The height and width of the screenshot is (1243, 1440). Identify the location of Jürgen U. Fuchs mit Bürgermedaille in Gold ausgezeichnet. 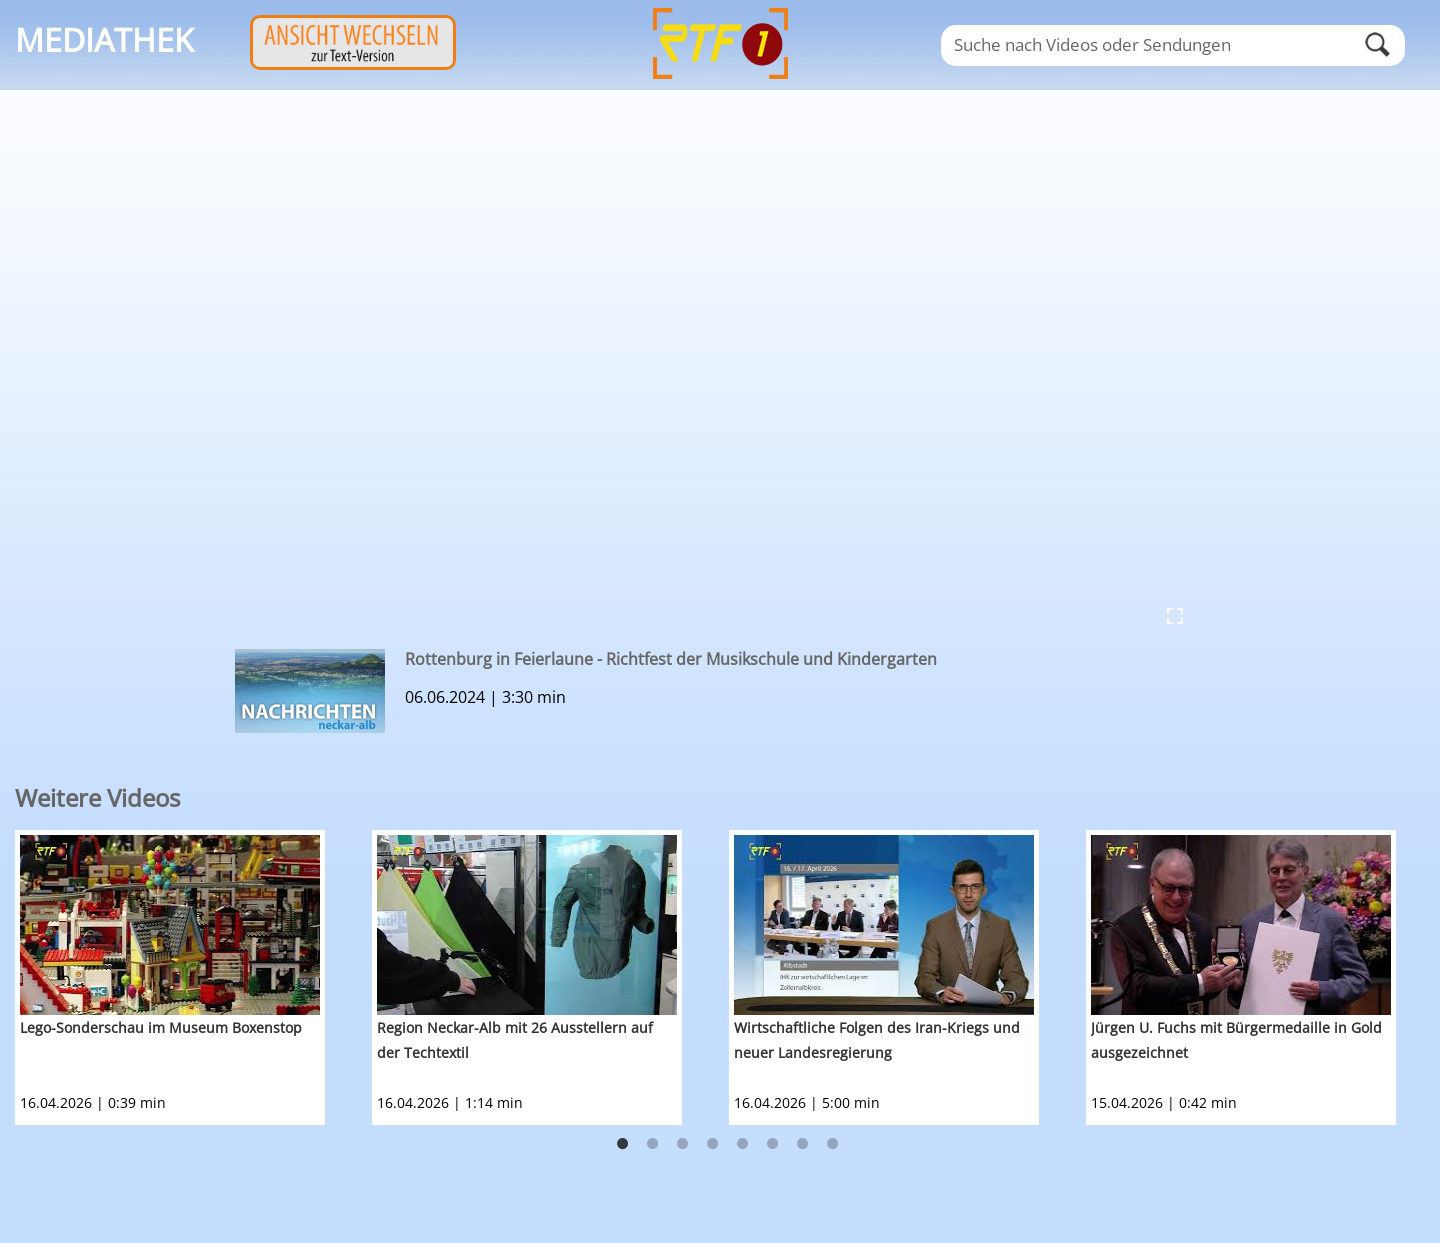
(1236, 1040).